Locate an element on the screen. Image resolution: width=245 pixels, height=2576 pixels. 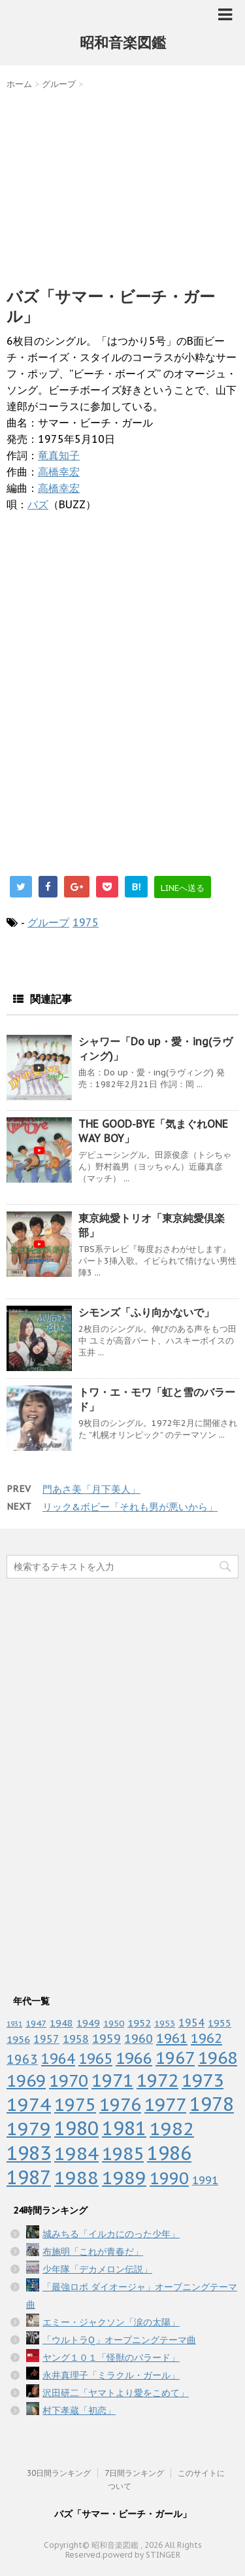
1982 is located at coordinates (172, 2128).